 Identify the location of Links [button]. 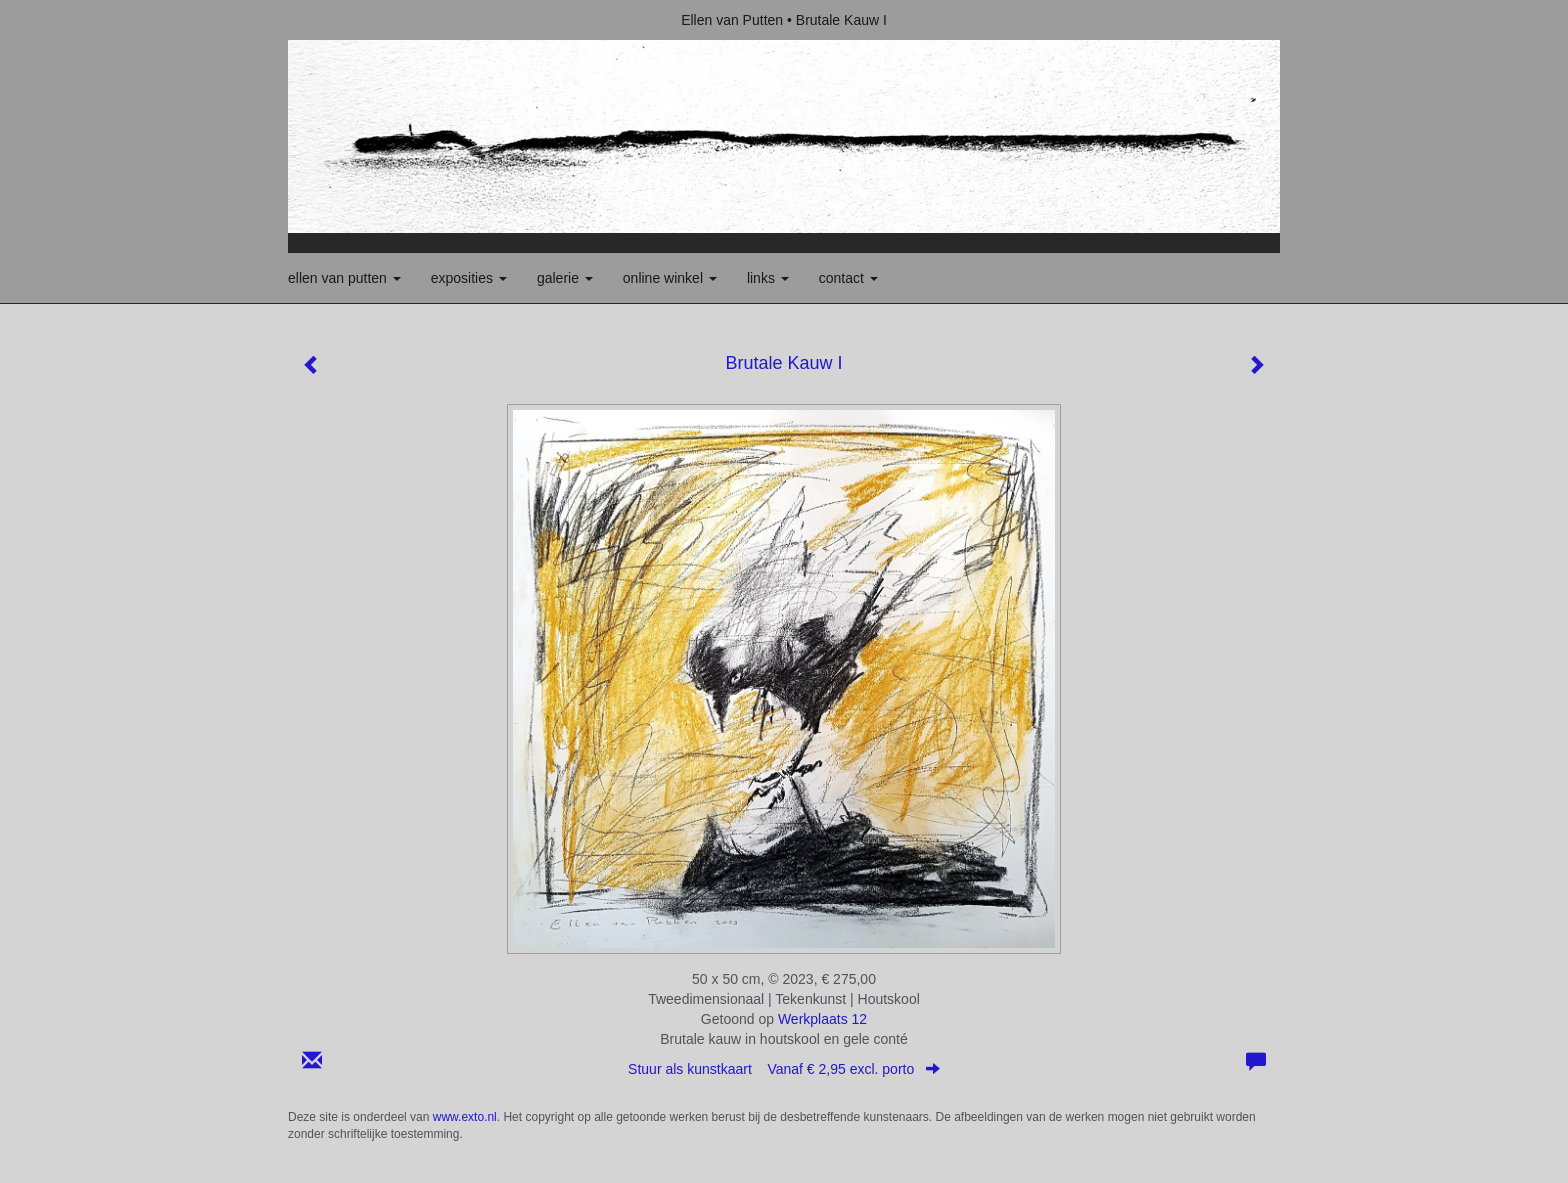
(768, 278).